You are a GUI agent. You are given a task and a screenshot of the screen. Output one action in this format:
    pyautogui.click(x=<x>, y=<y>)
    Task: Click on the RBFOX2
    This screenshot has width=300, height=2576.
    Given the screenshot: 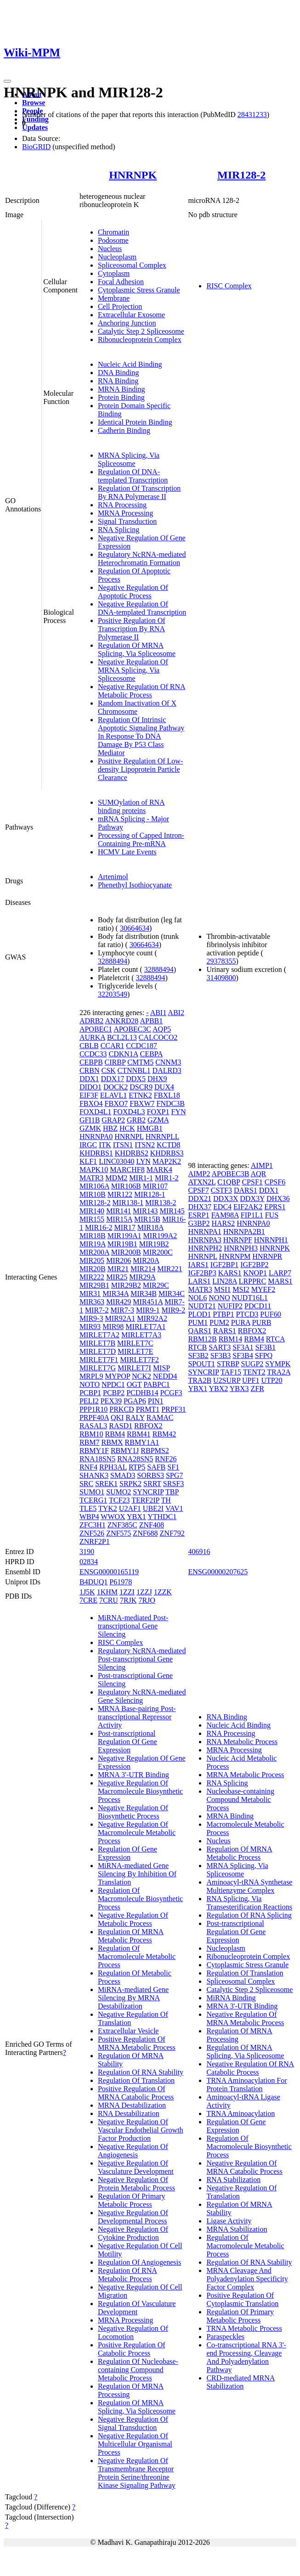 What is the action you would take?
    pyautogui.click(x=148, y=1426)
    